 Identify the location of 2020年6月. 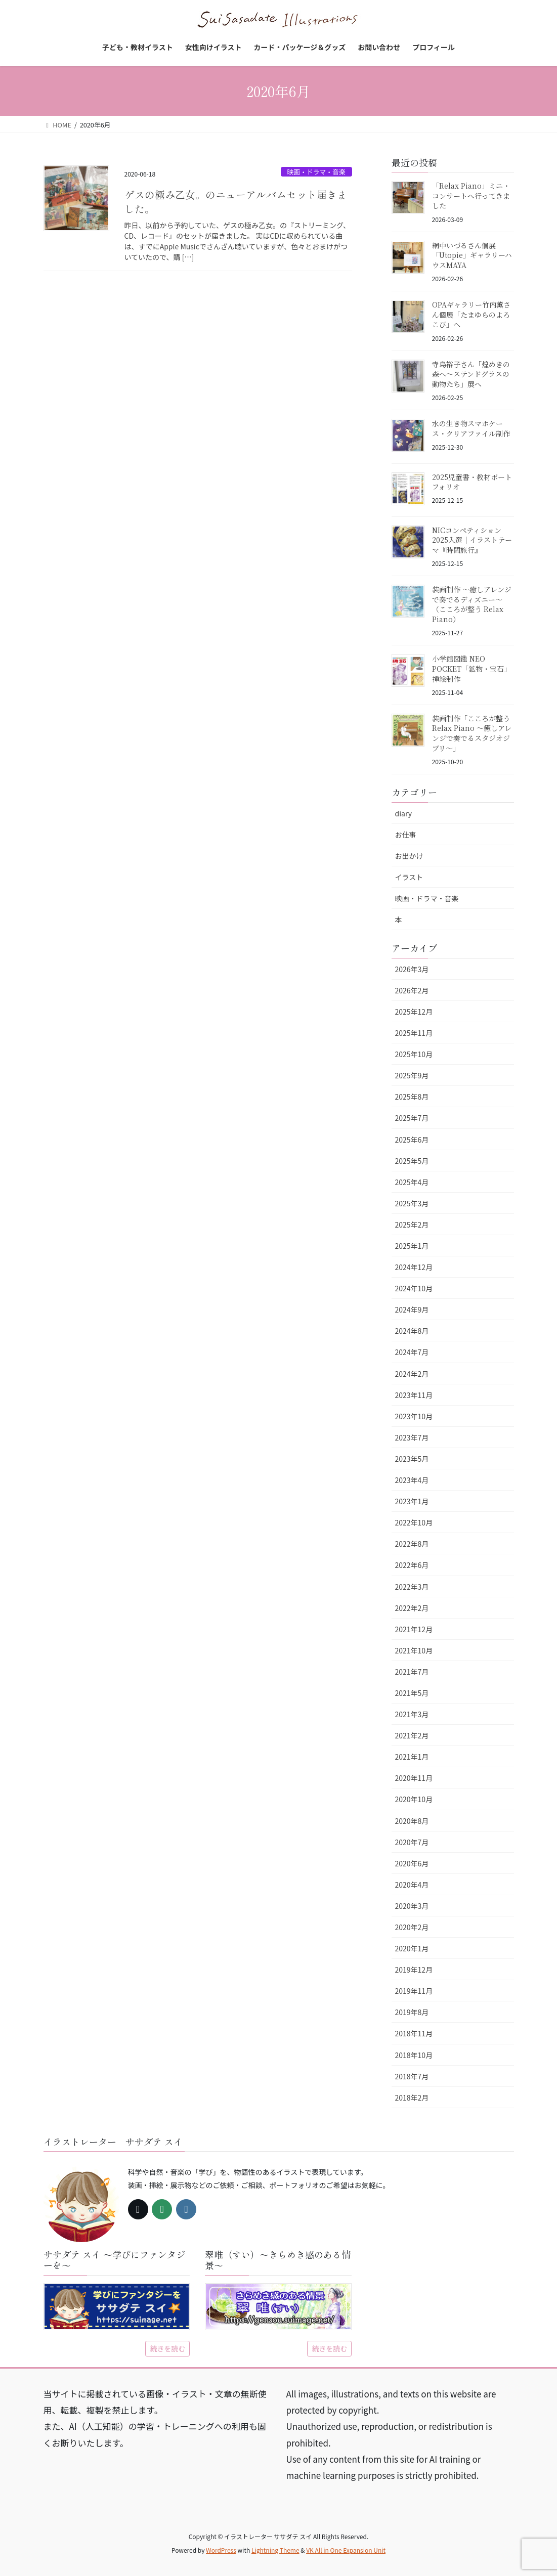
(412, 1863).